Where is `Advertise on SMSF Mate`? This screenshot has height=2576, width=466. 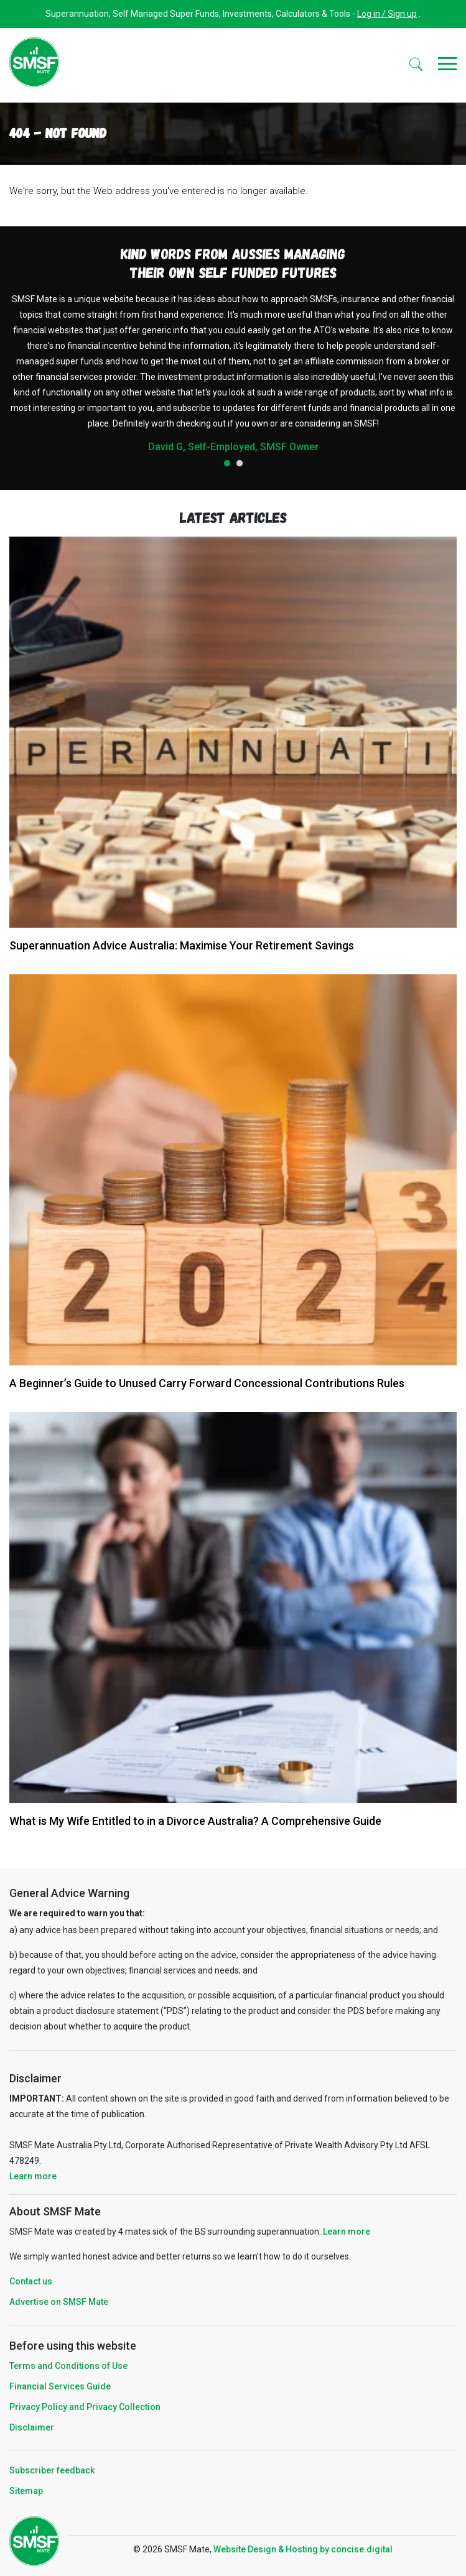
Advertise on SMSF Mate is located at coordinates (58, 2302).